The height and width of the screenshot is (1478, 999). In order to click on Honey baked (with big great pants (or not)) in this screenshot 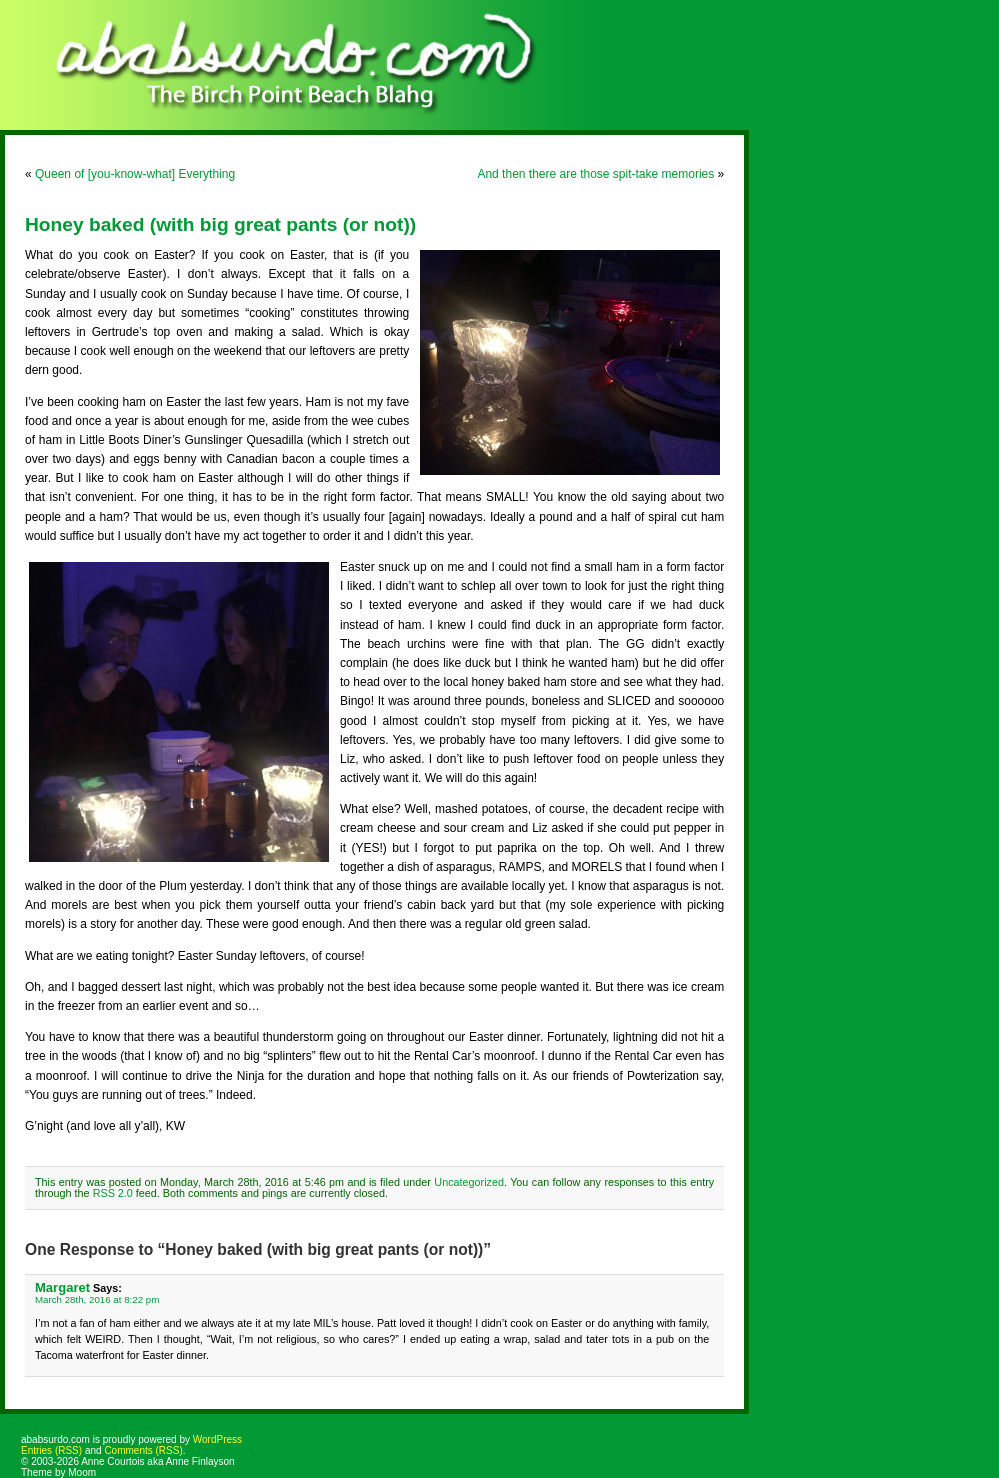, I will do `click(220, 224)`.